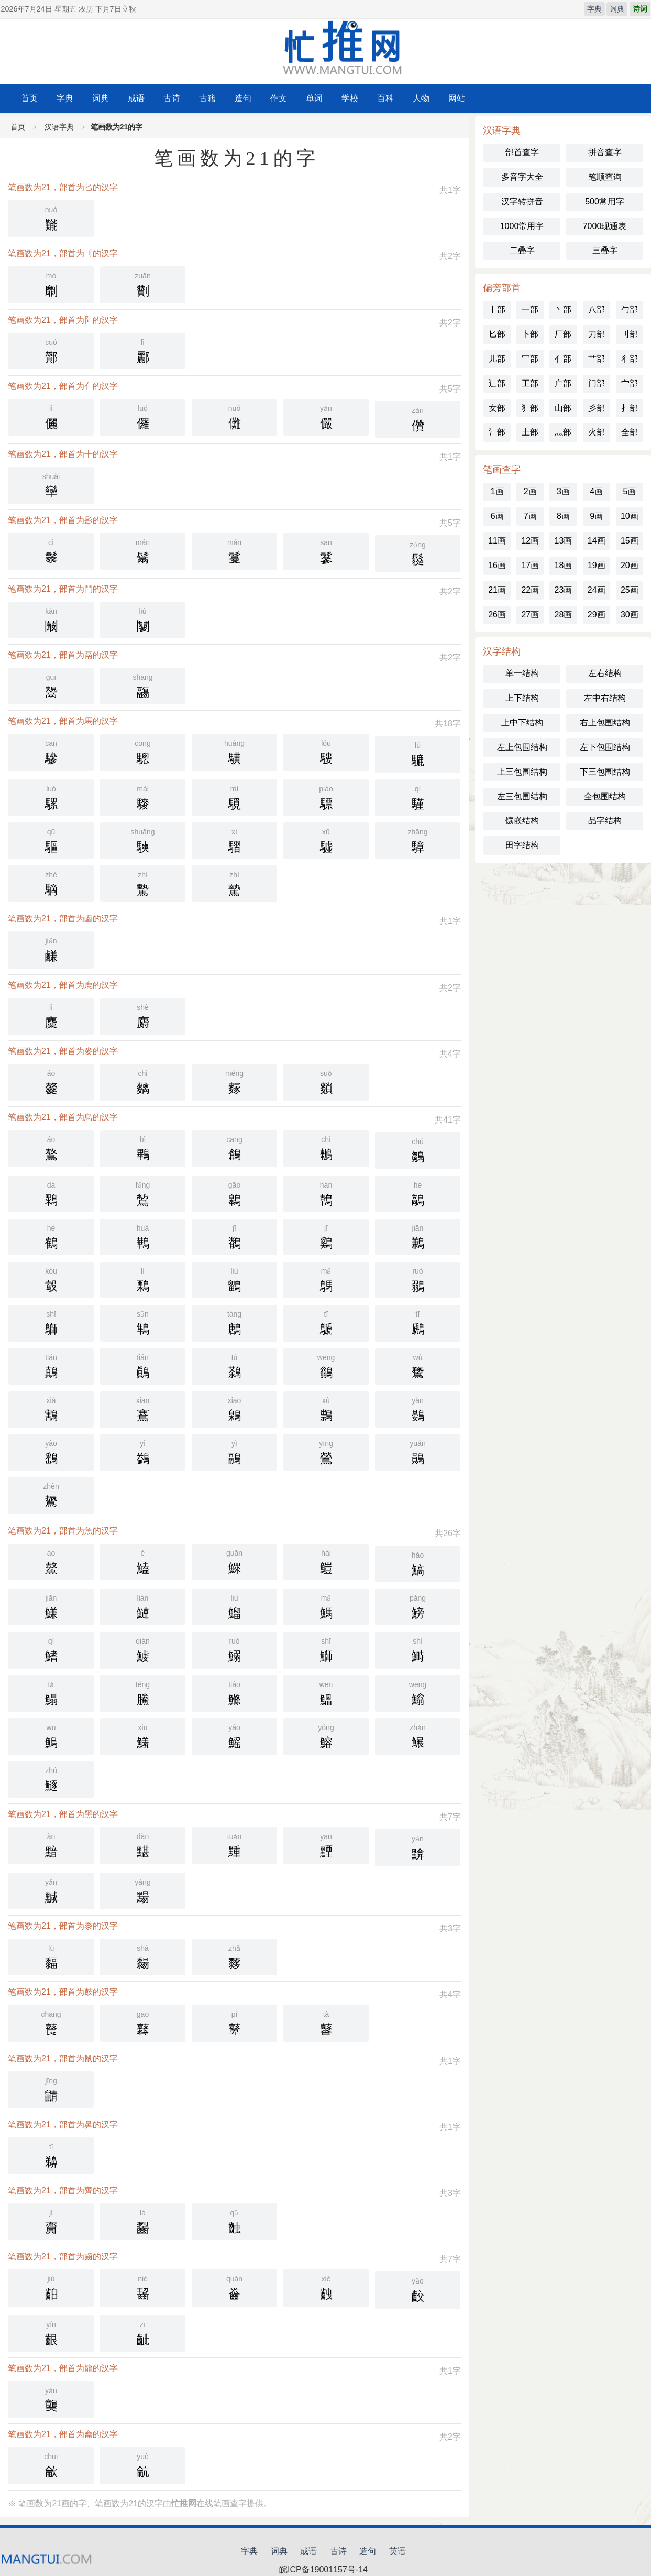  What do you see at coordinates (29, 98) in the screenshot?
I see `首页` at bounding box center [29, 98].